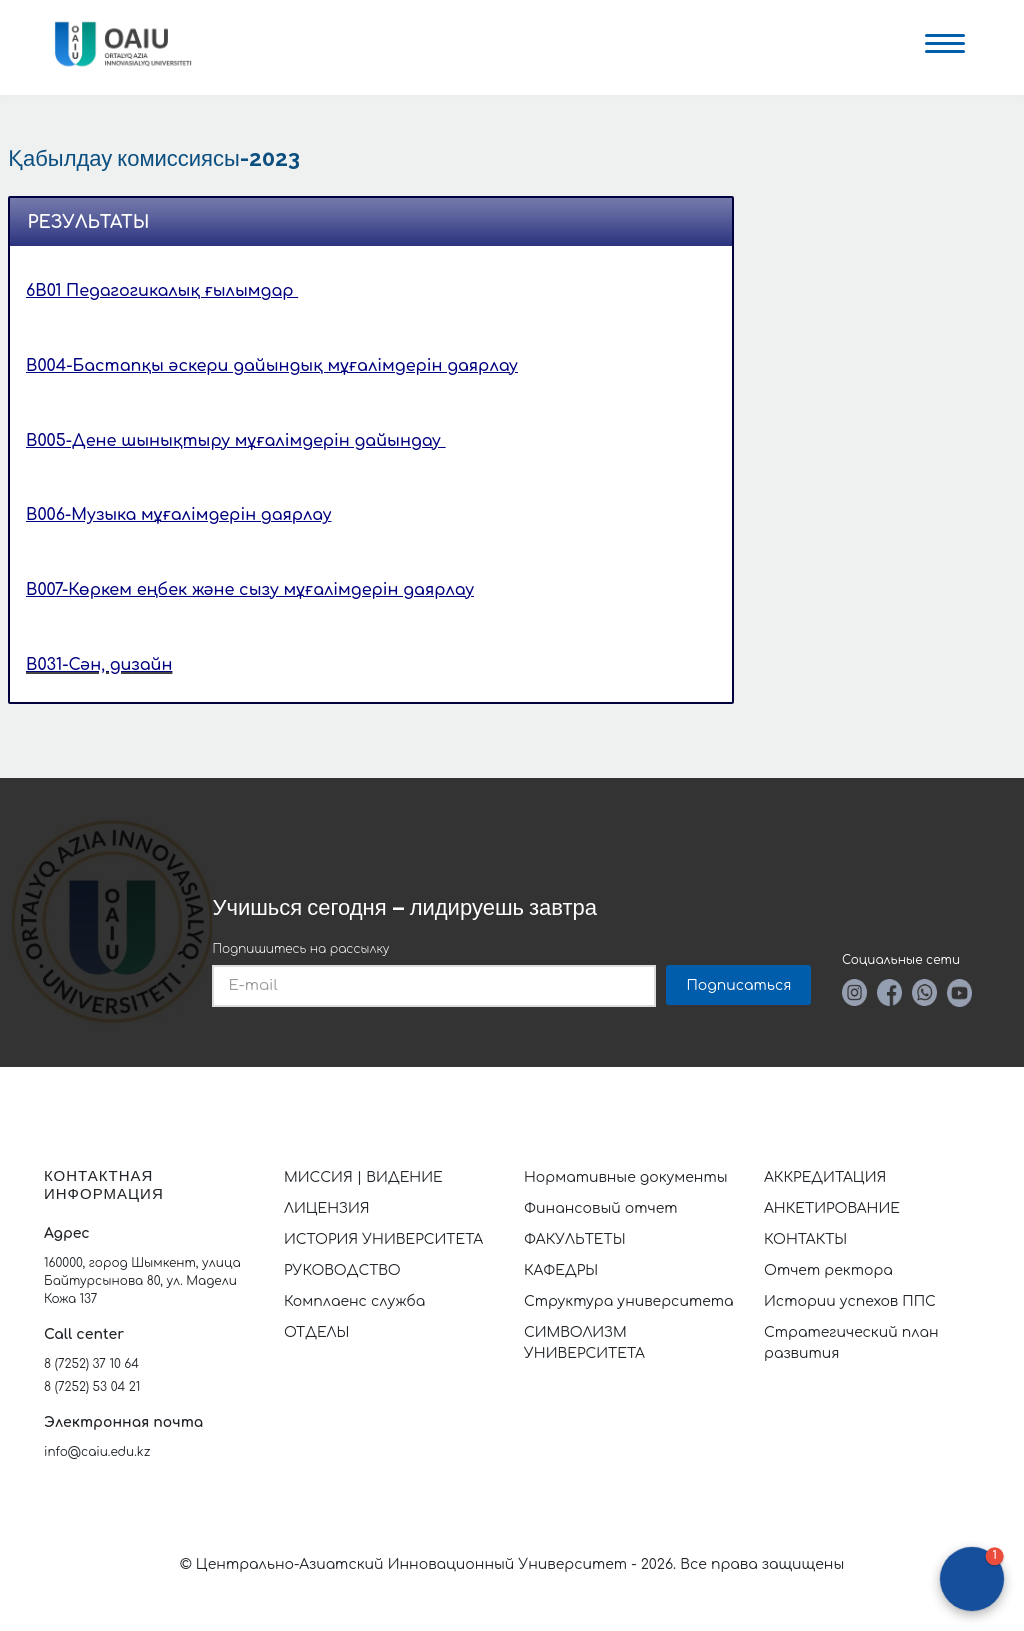 This screenshot has width=1024, height=1631. I want to click on КОНТАКТЫ, so click(805, 1239).